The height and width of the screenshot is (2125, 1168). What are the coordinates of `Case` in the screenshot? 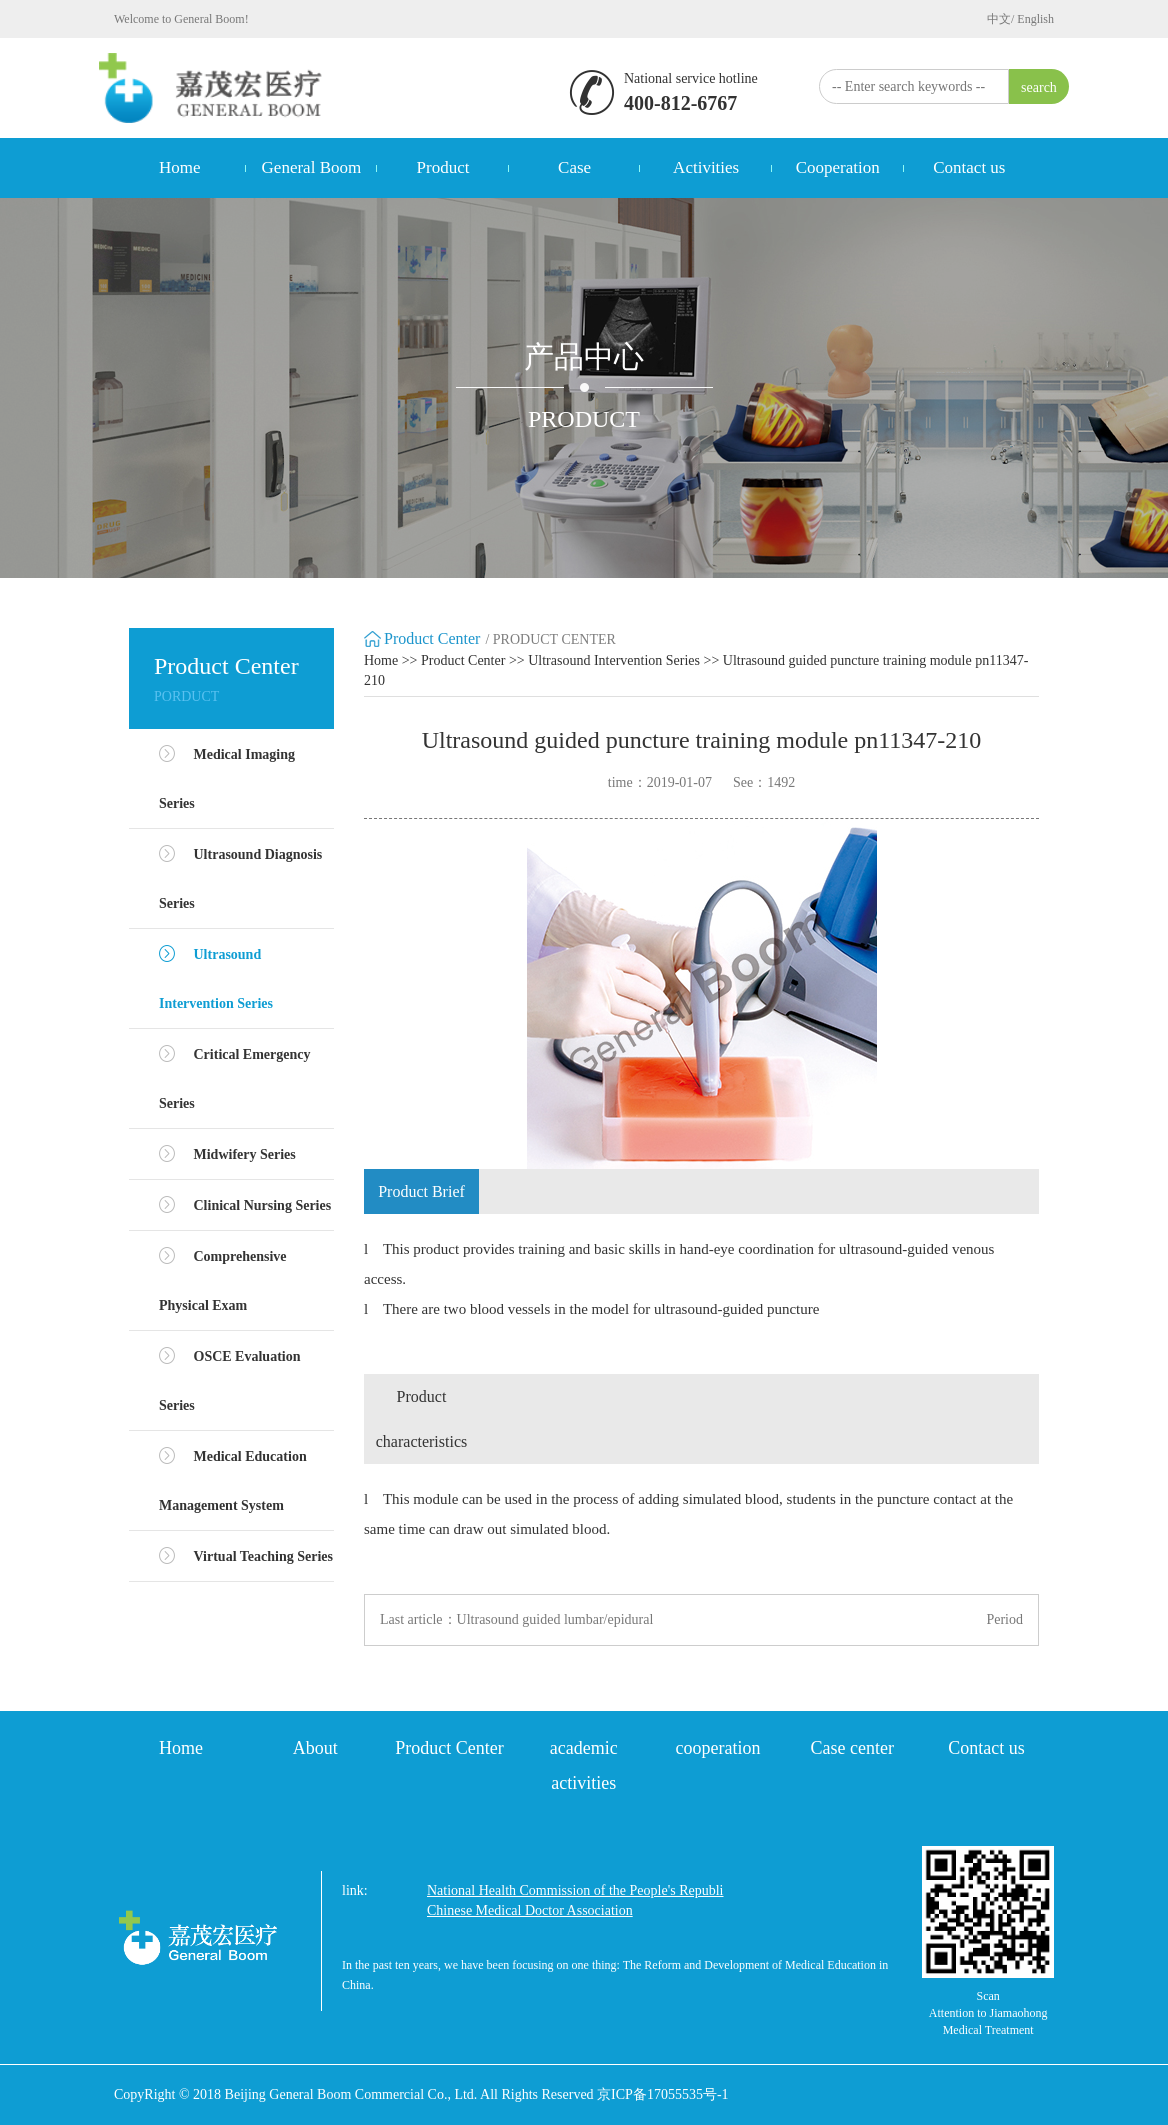 It's located at (574, 167).